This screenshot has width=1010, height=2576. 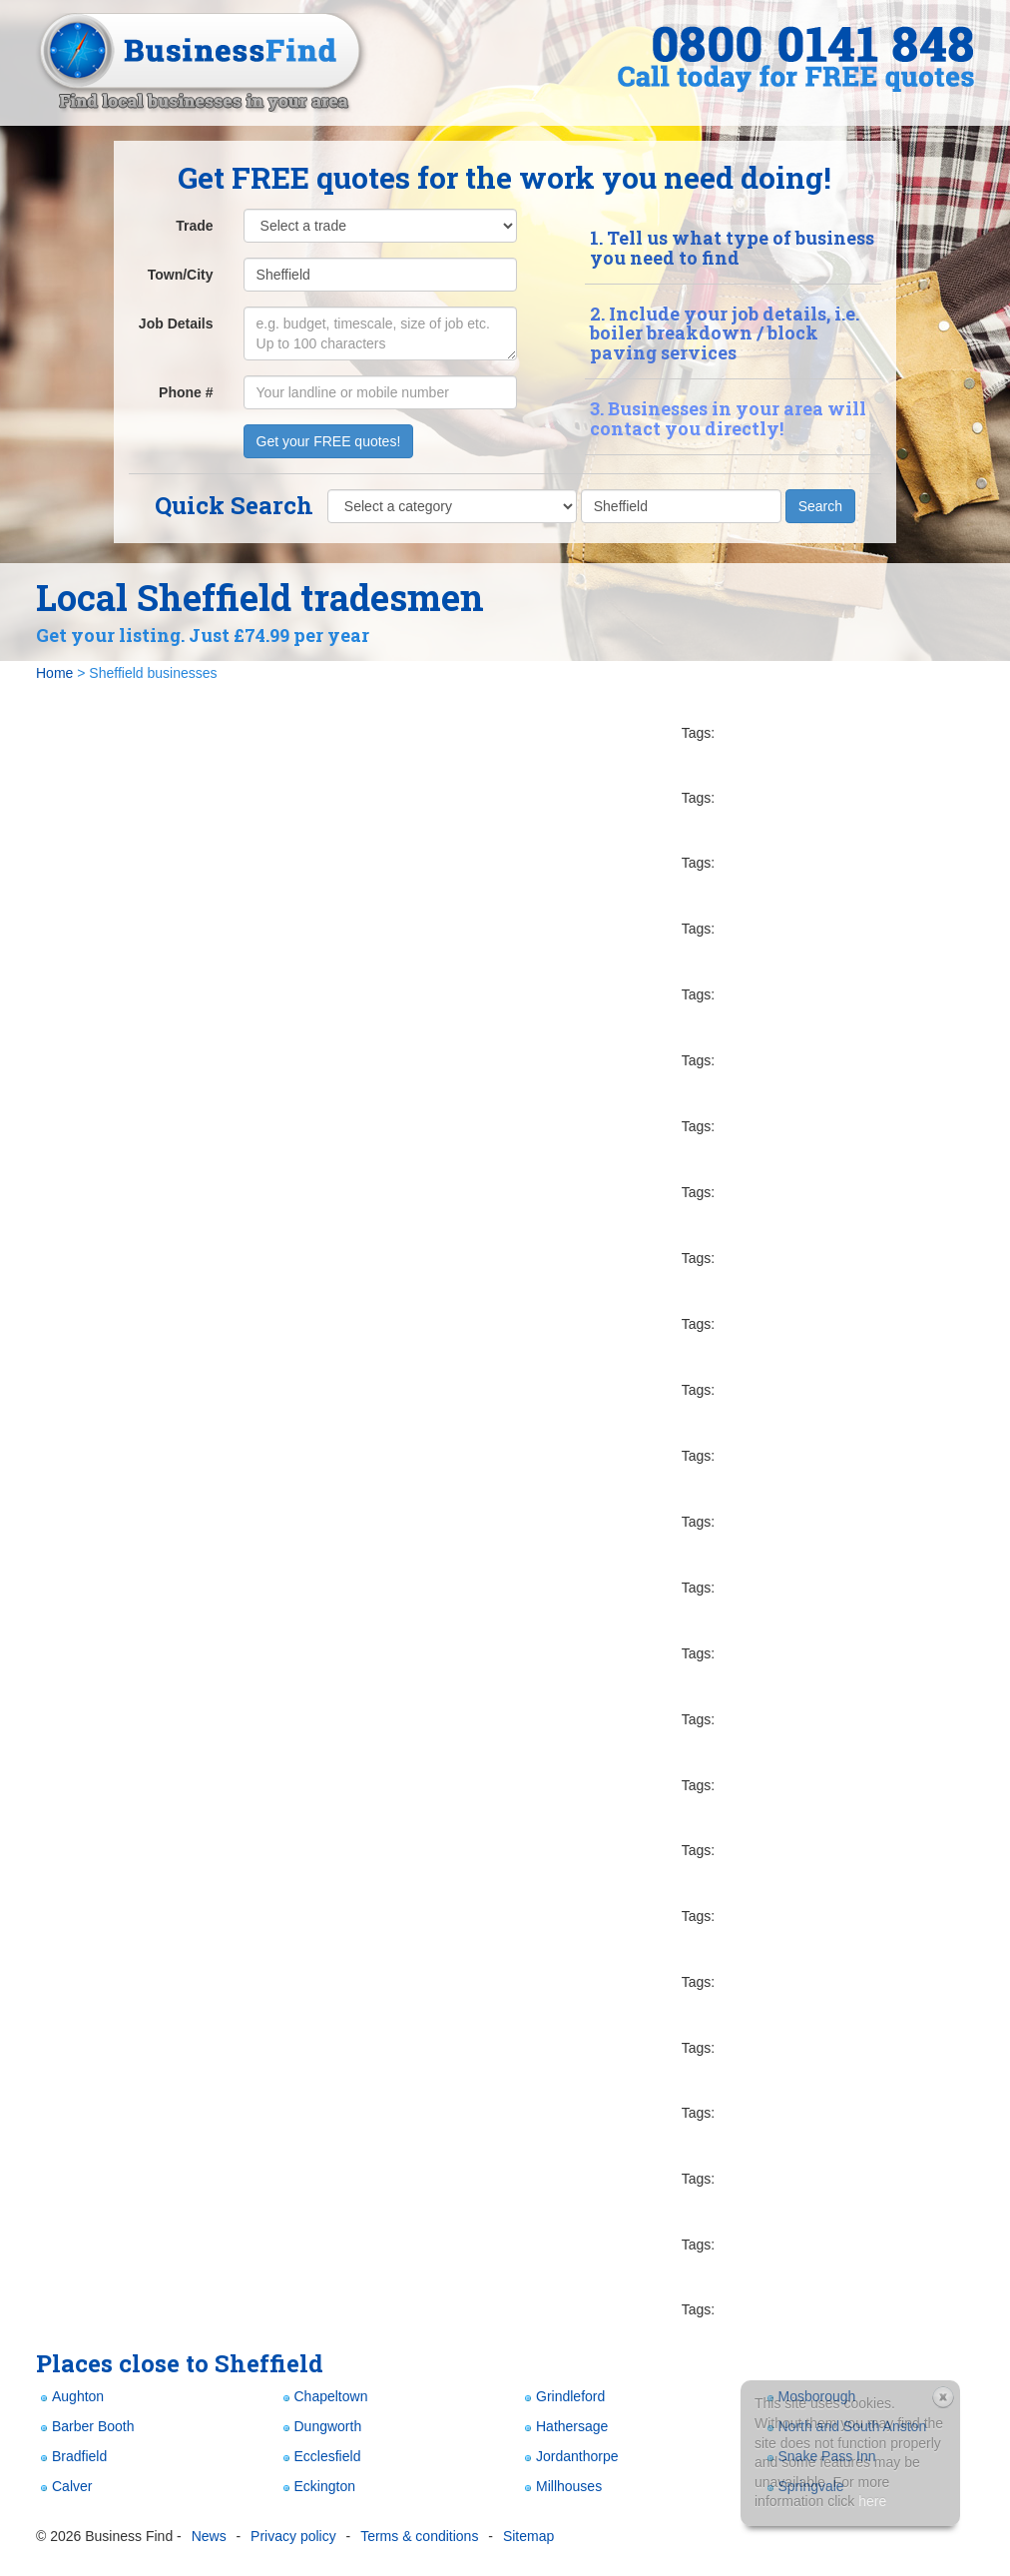 I want to click on Phone #, so click(x=186, y=392).